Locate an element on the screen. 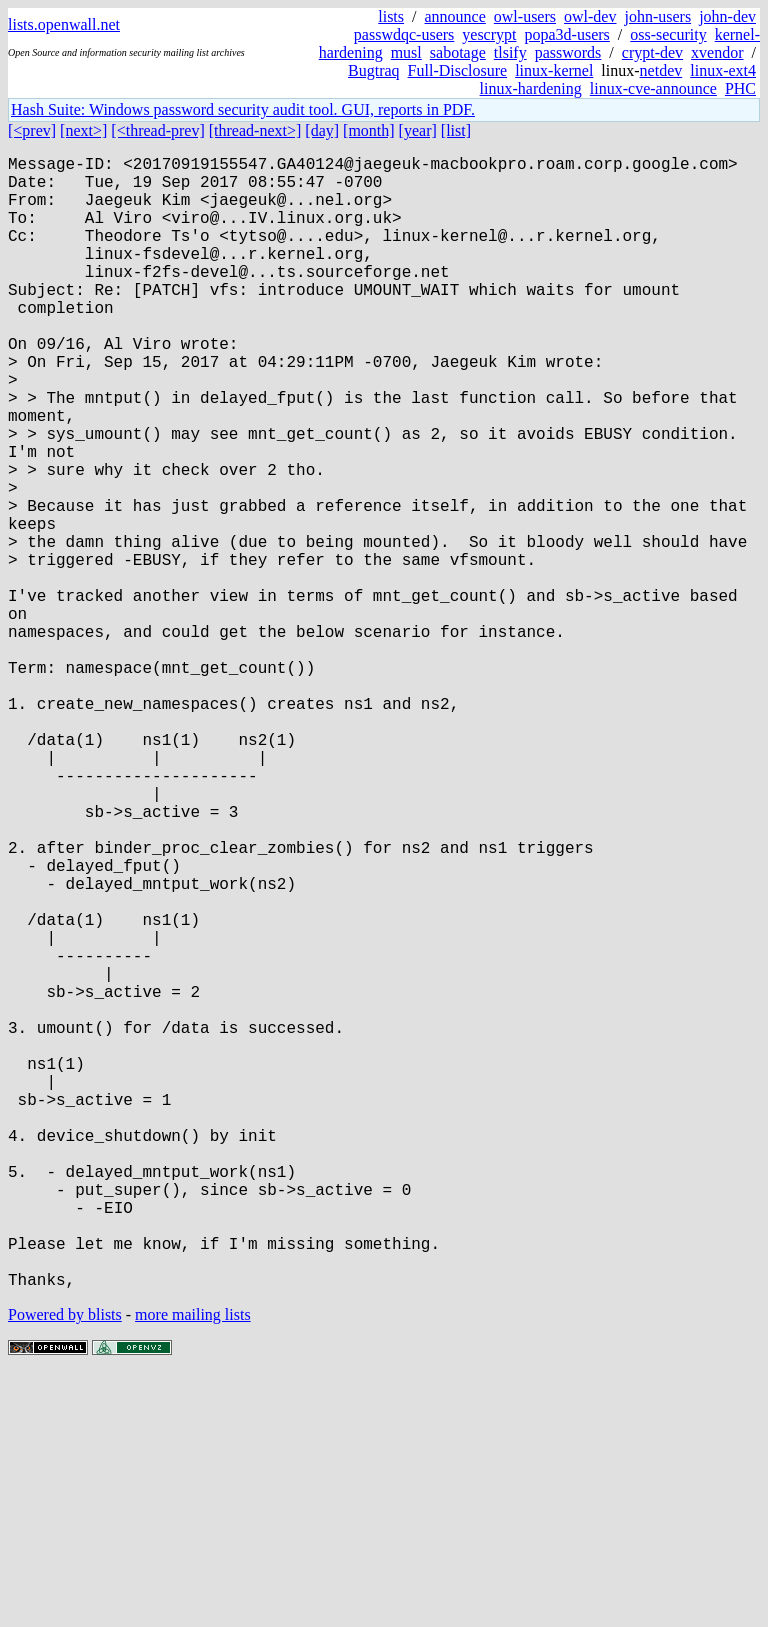 The height and width of the screenshot is (1627, 768). xvendor is located at coordinates (717, 52).